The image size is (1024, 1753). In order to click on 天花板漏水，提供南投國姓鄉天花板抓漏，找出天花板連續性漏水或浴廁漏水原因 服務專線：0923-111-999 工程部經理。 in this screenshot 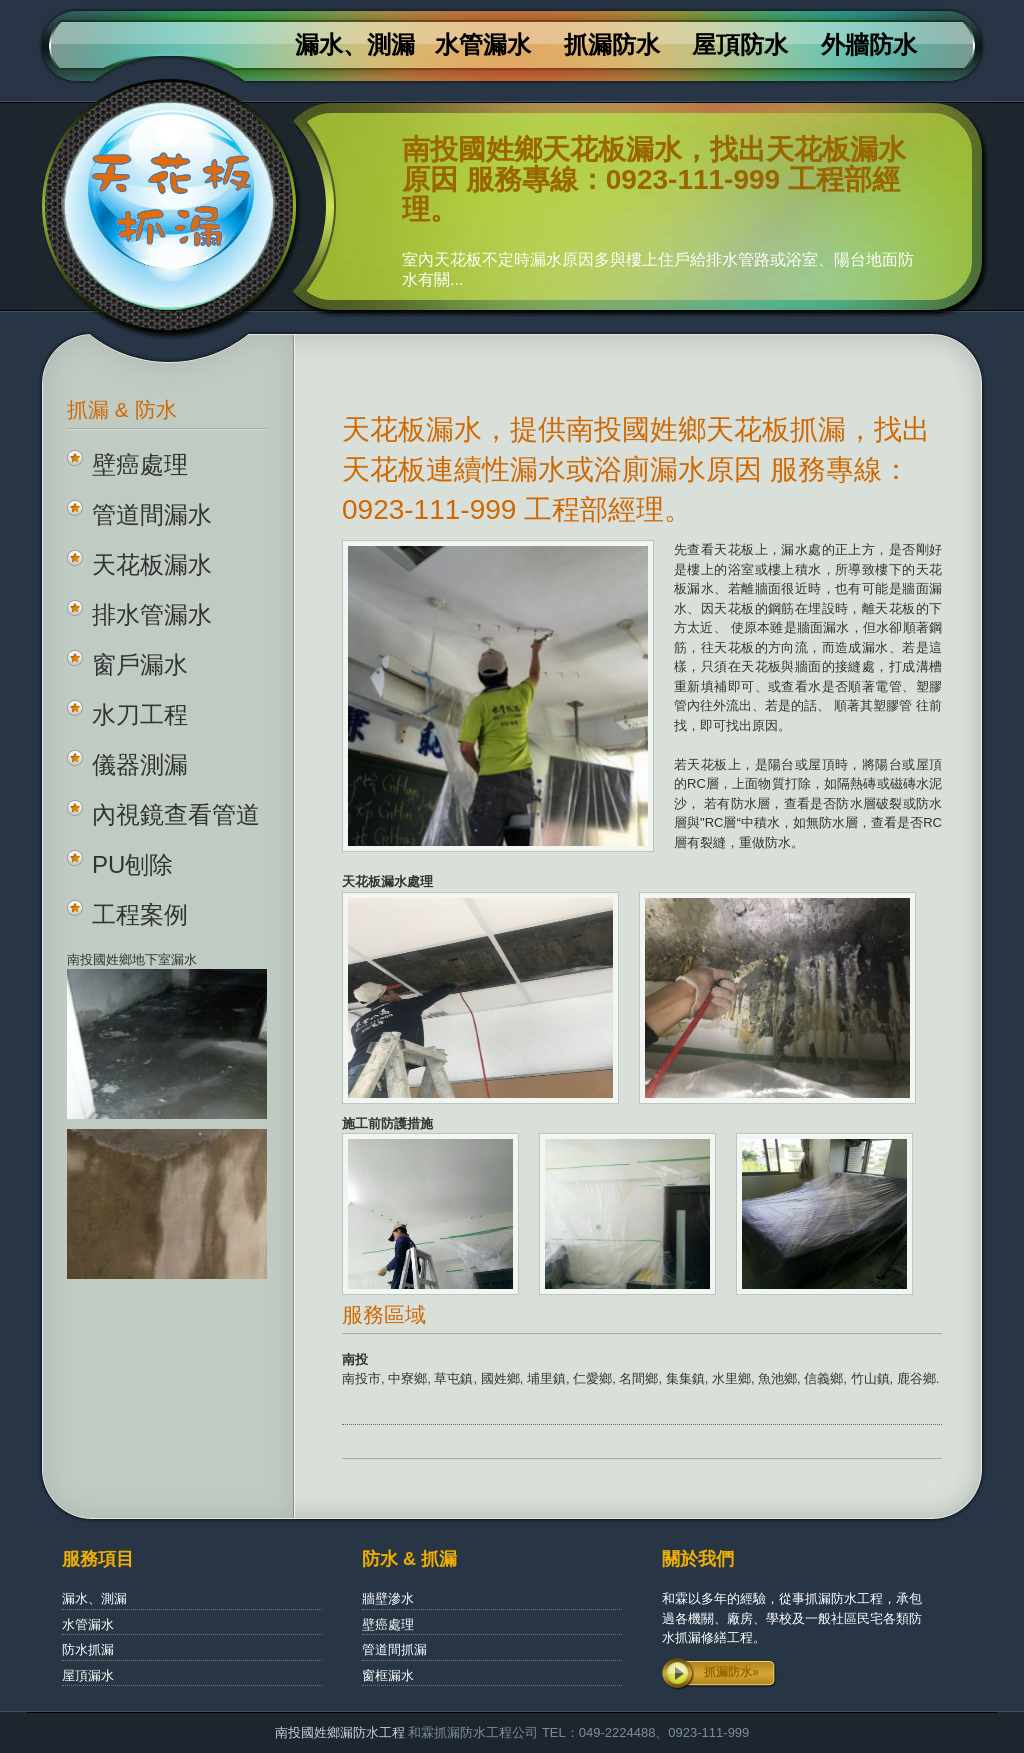, I will do `click(636, 469)`.